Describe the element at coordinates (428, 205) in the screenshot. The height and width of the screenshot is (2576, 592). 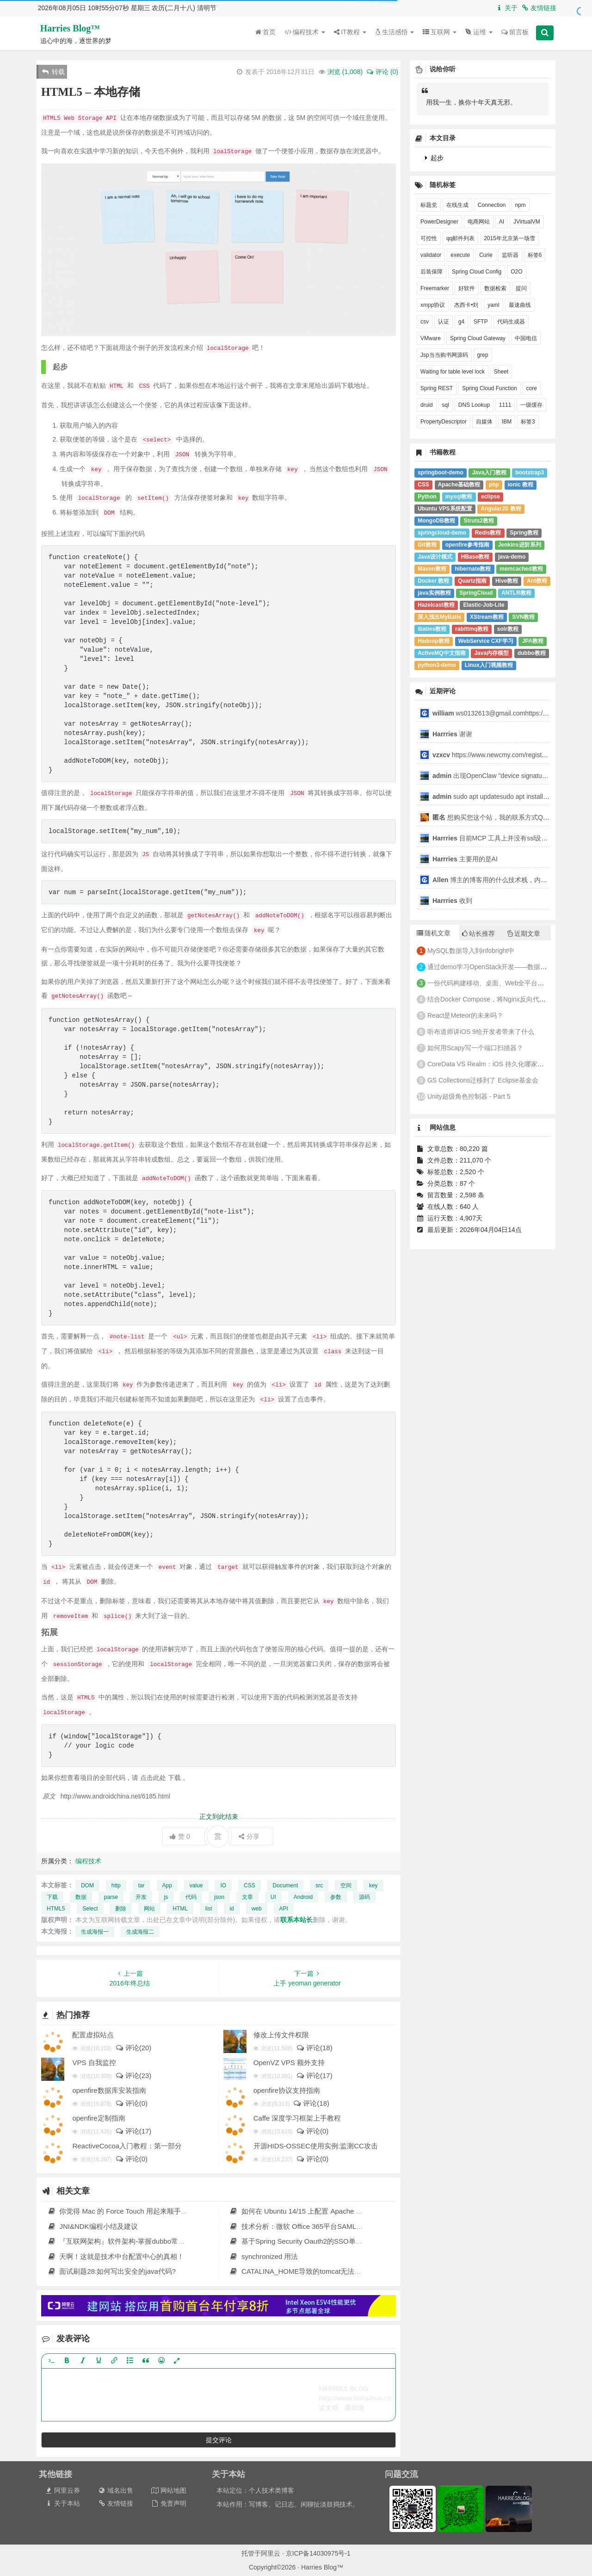
I see `标题党` at that location.